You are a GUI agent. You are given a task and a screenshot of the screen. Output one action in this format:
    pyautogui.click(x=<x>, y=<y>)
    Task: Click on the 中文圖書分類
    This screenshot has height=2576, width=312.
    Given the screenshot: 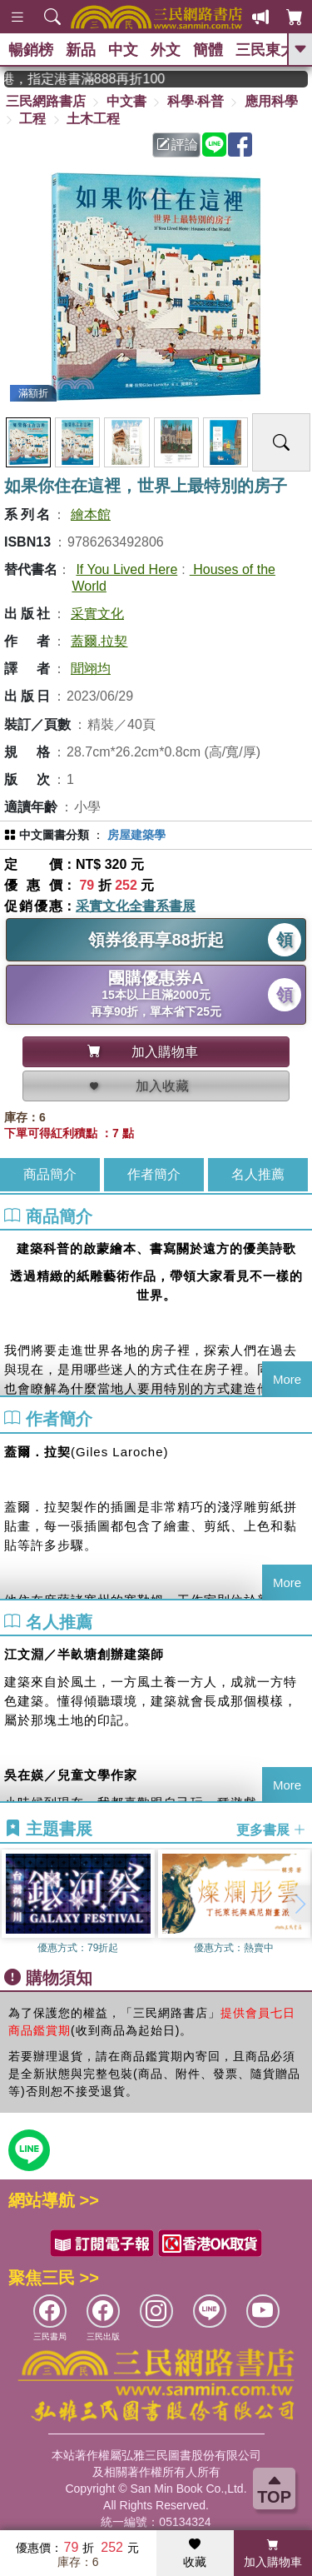 What is the action you would take?
    pyautogui.click(x=54, y=834)
    